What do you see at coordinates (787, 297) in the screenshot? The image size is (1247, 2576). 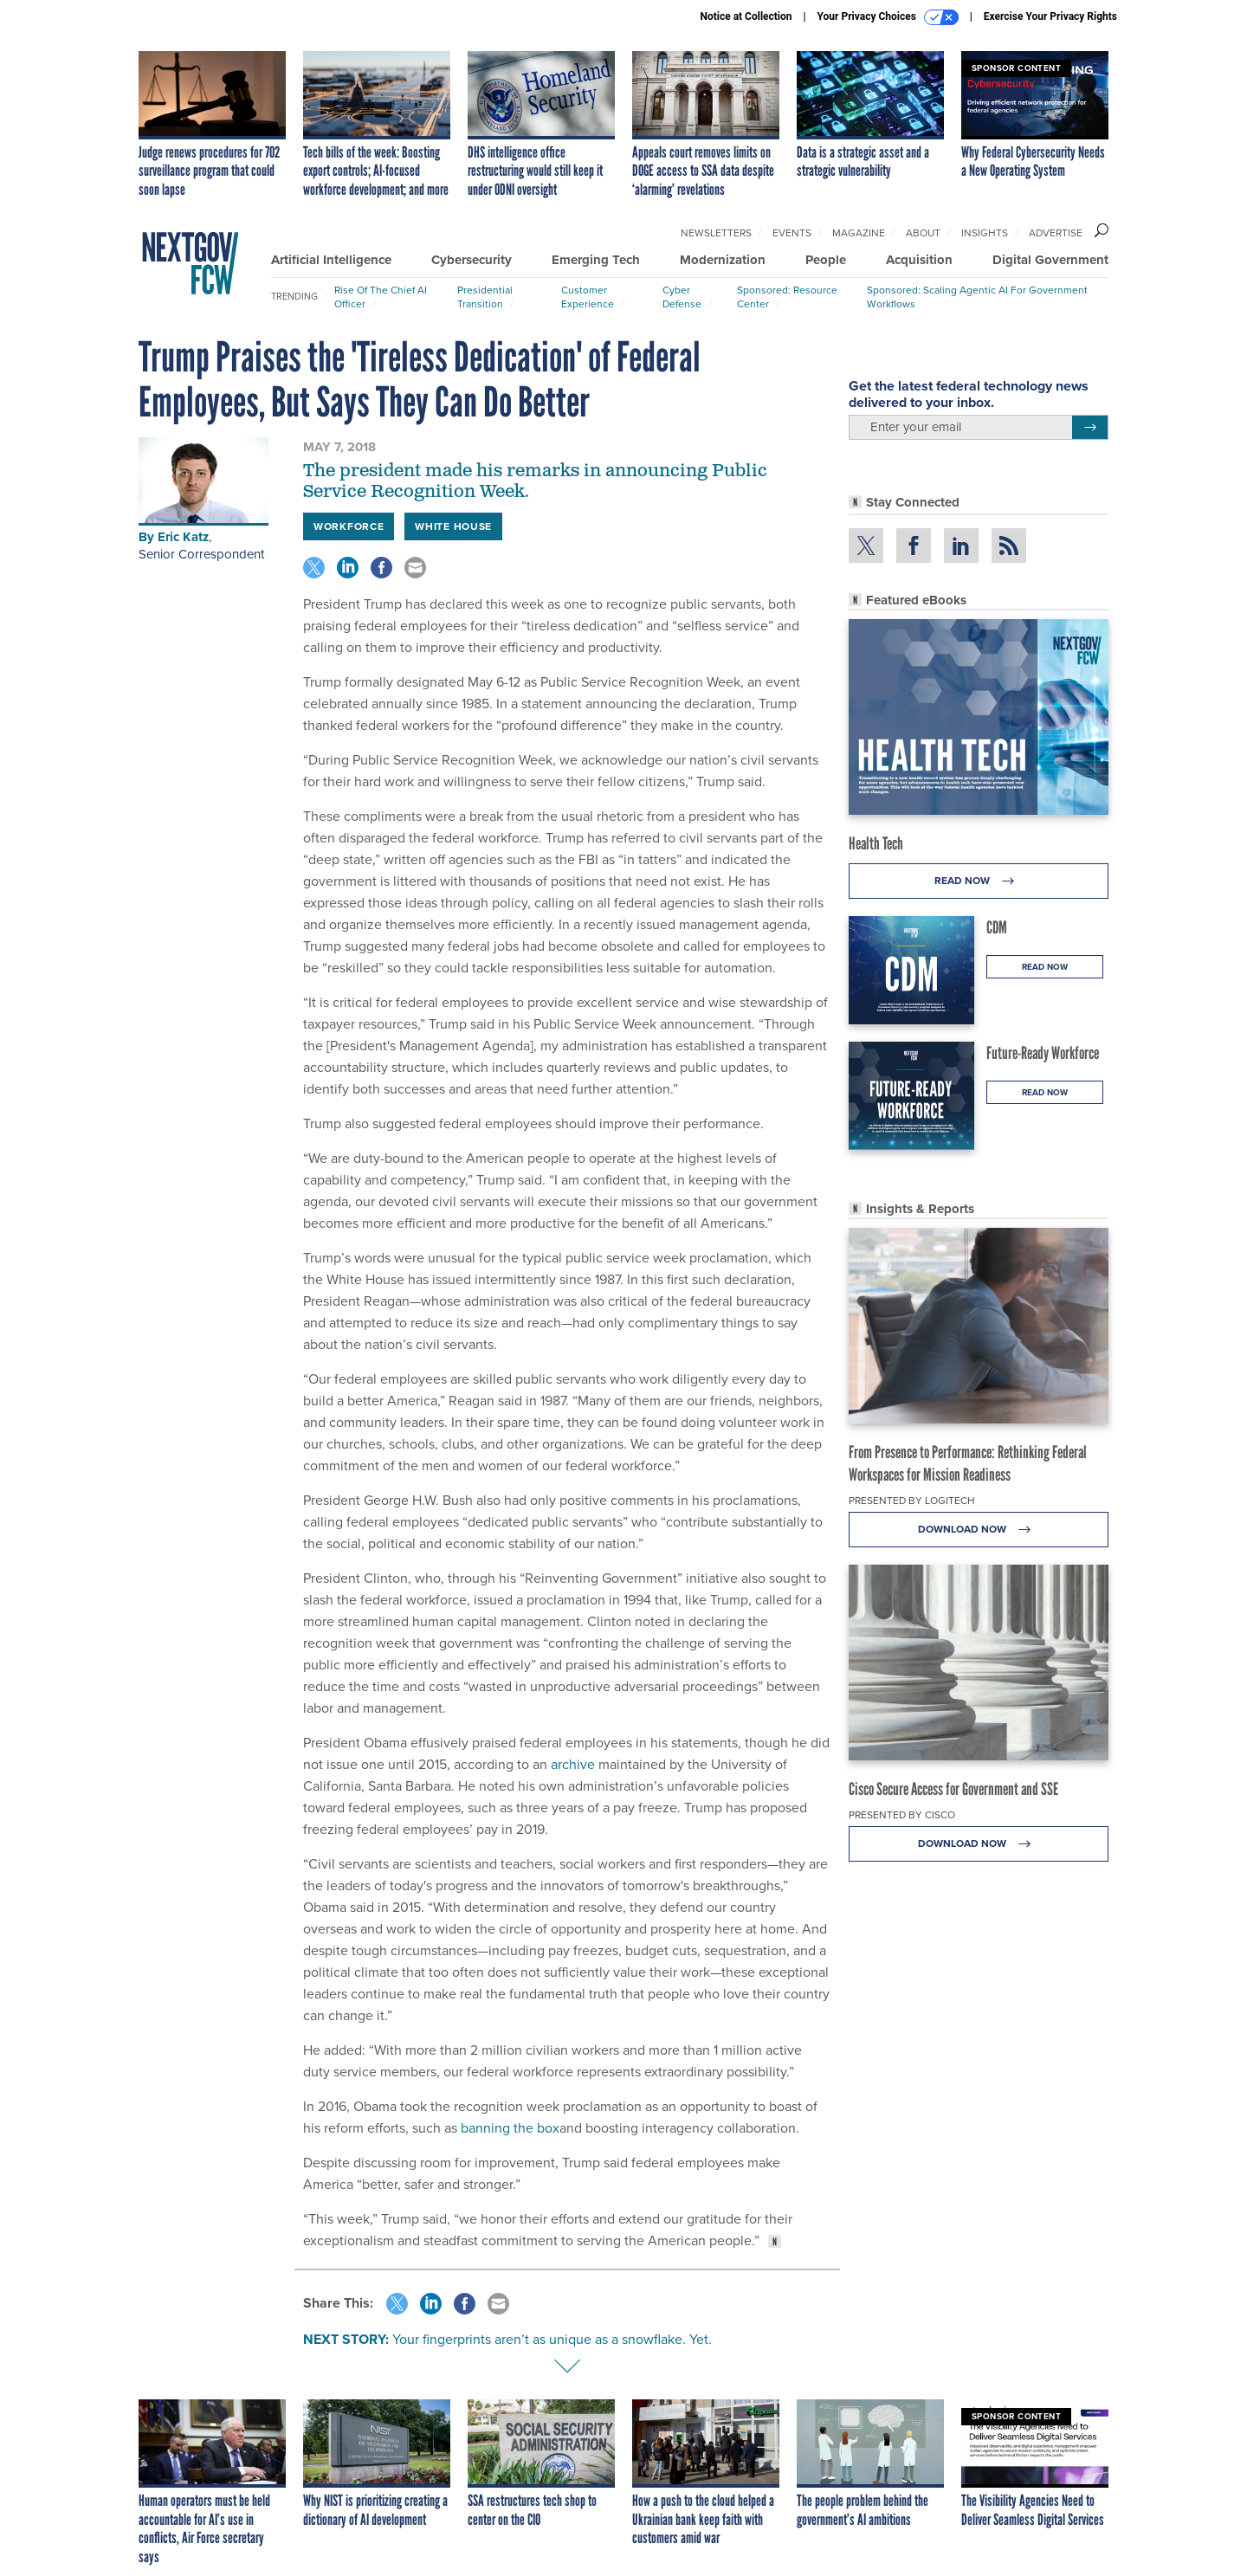 I see `Sponsored: Resource Center` at bounding box center [787, 297].